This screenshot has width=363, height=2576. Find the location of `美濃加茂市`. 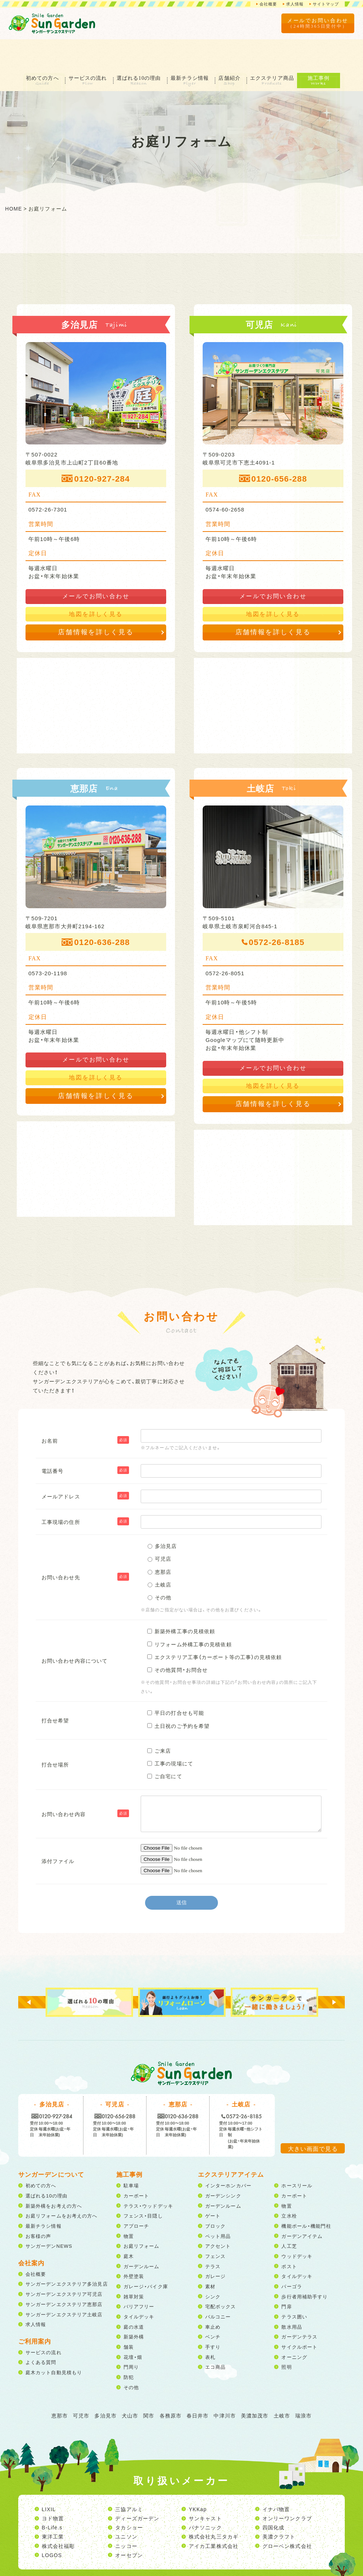

美濃加茂市 is located at coordinates (255, 2386).